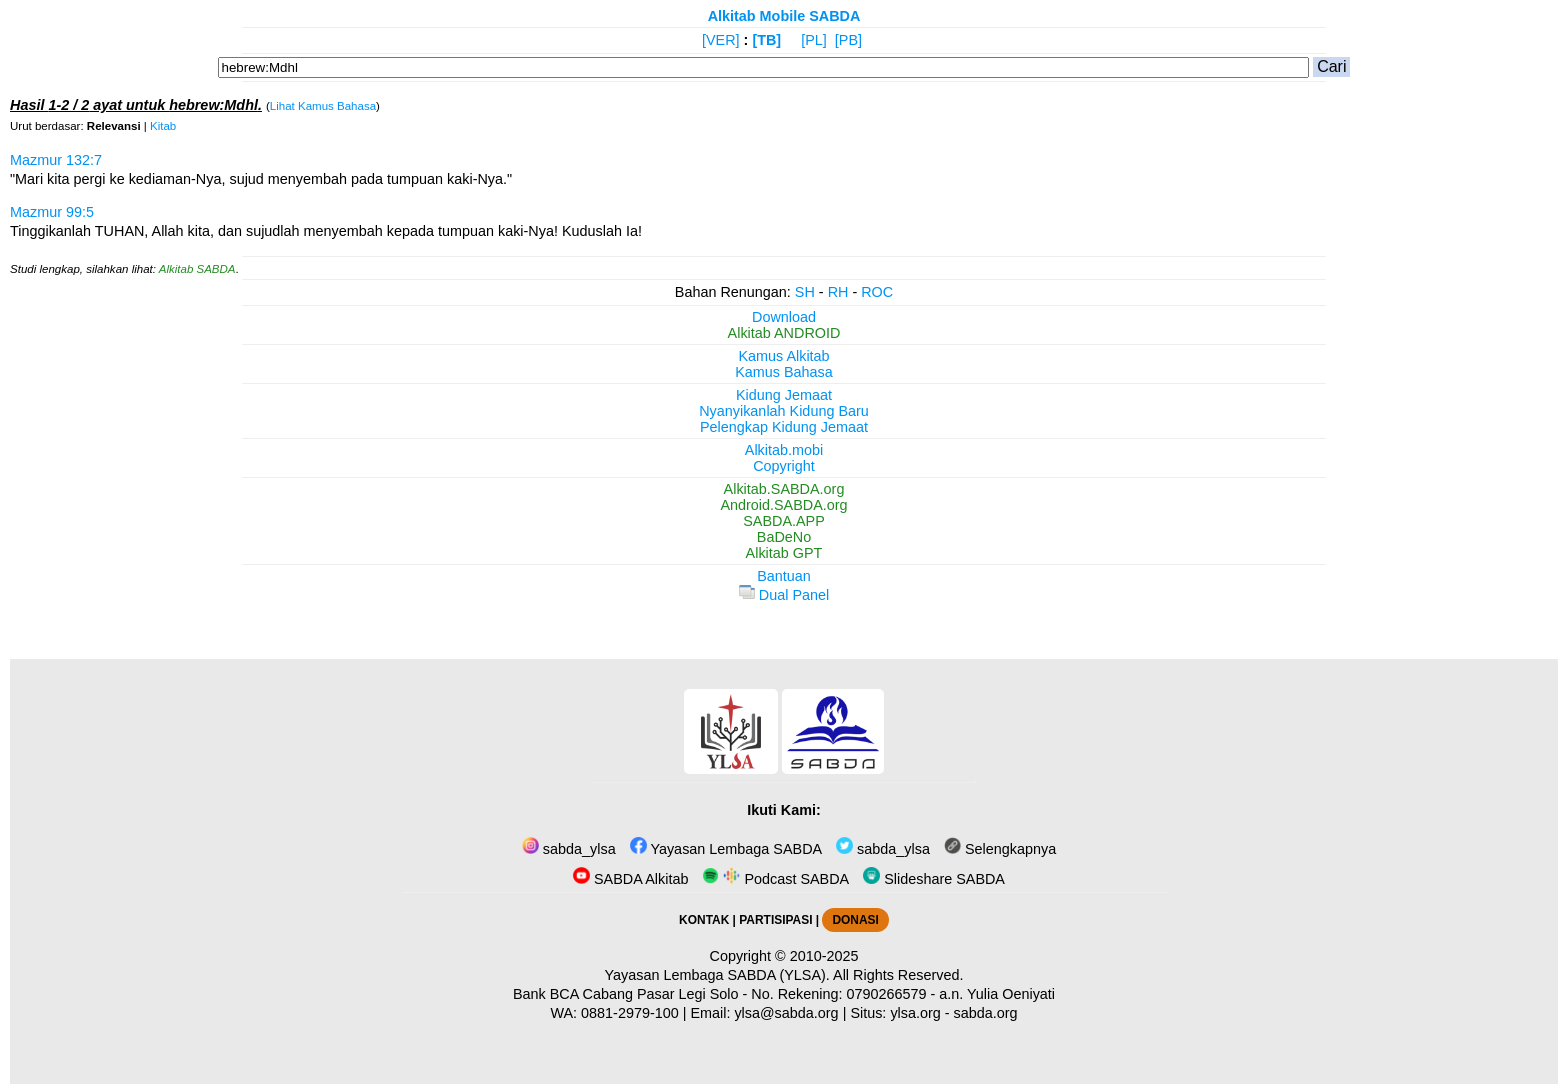 Image resolution: width=1568 pixels, height=1089 pixels. Describe the element at coordinates (986, 1013) in the screenshot. I see `sabda.org` at that location.